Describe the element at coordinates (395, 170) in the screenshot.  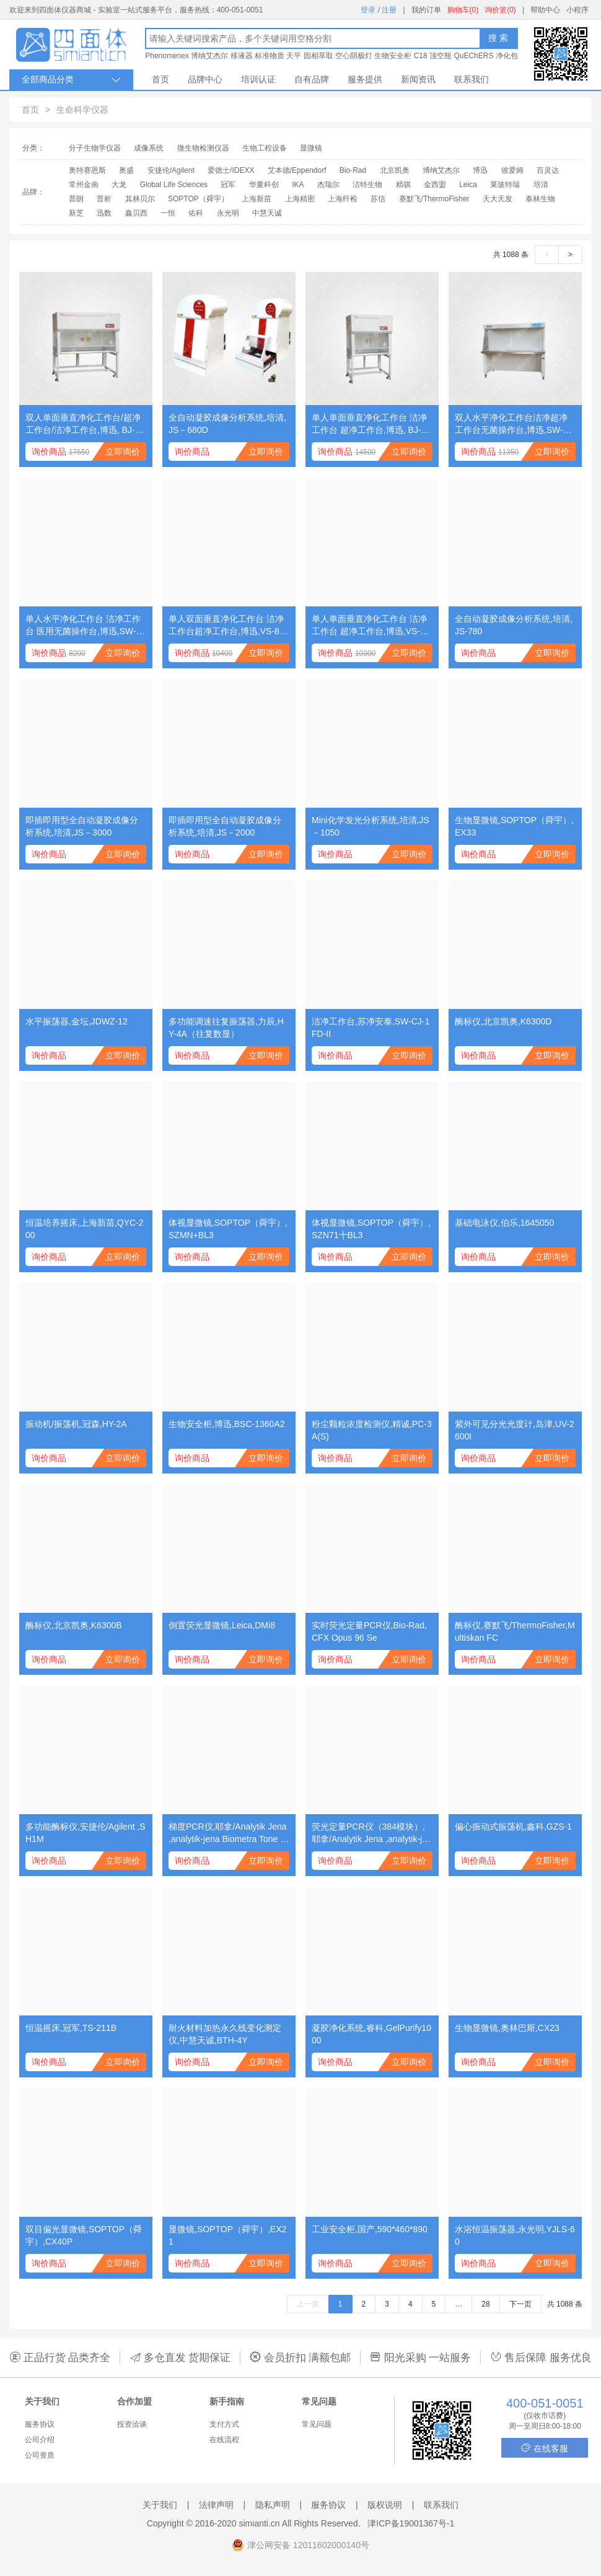
I see `北京凯奥` at that location.